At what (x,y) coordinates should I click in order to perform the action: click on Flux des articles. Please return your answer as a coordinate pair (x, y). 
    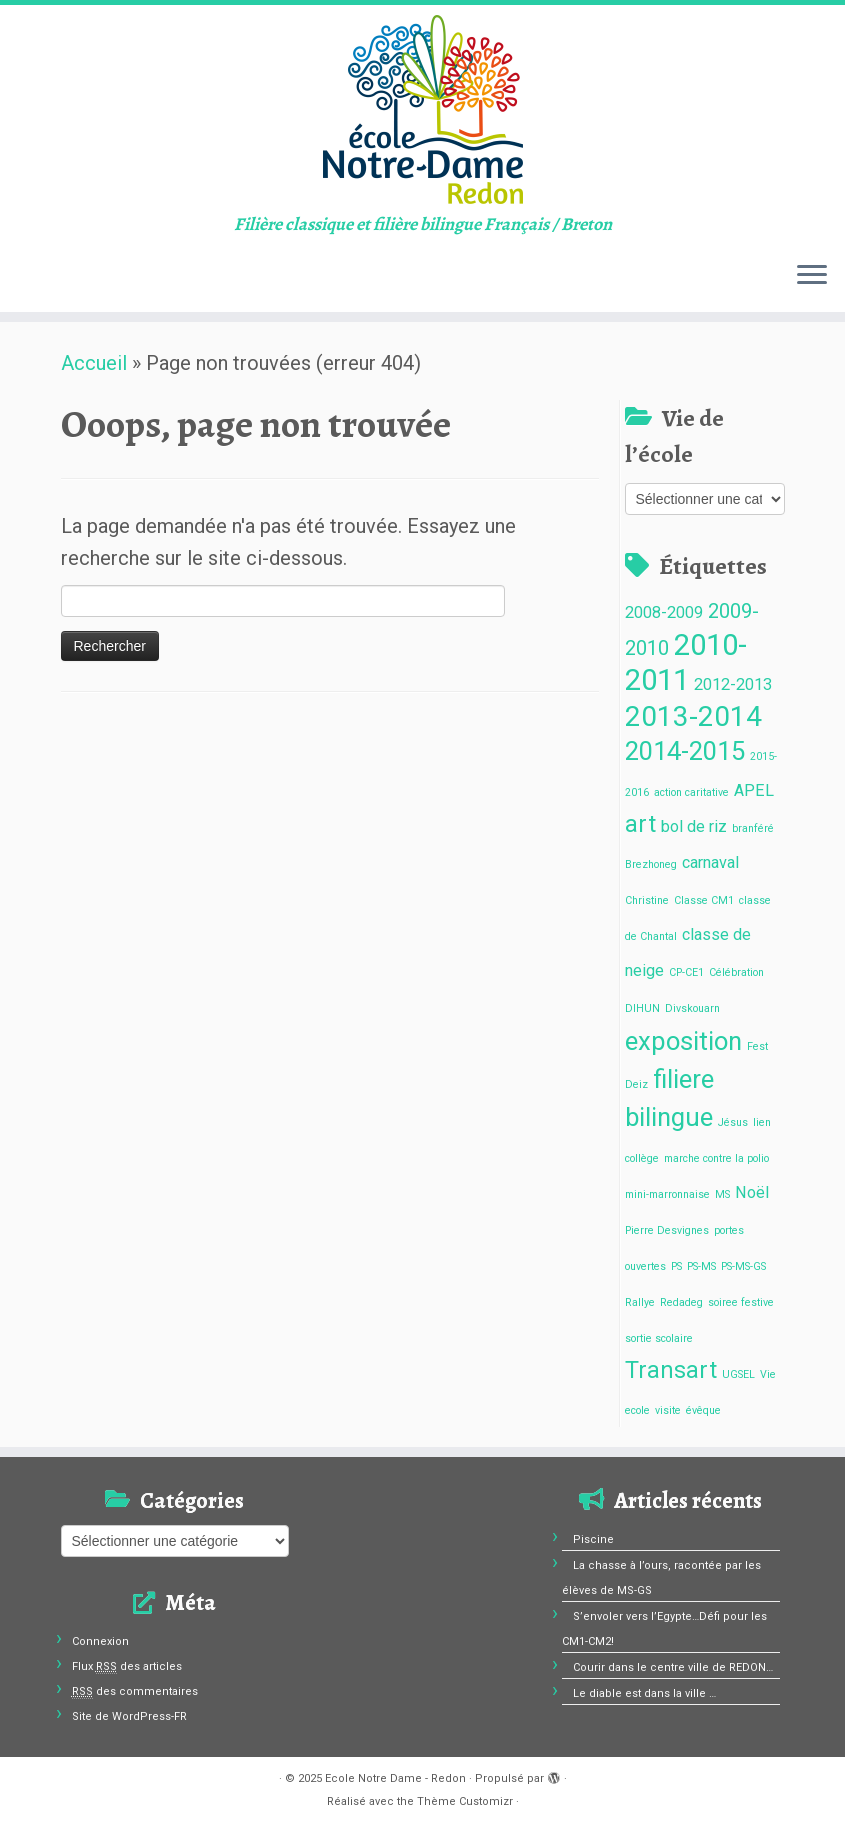
    Looking at the image, I should click on (127, 1666).